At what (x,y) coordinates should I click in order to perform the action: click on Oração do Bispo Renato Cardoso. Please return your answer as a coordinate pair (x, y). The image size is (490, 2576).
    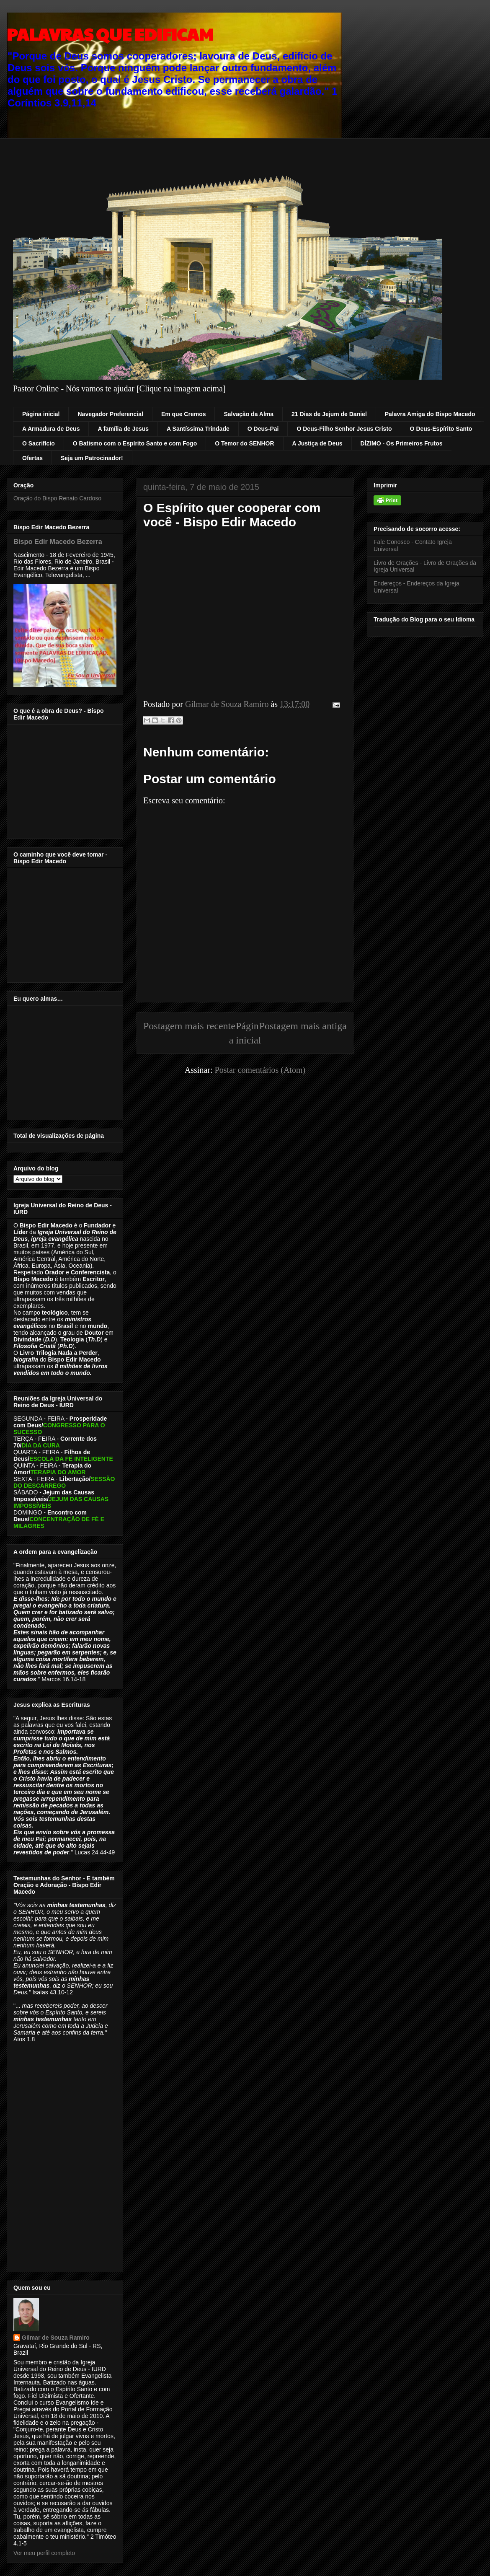
    Looking at the image, I should click on (57, 498).